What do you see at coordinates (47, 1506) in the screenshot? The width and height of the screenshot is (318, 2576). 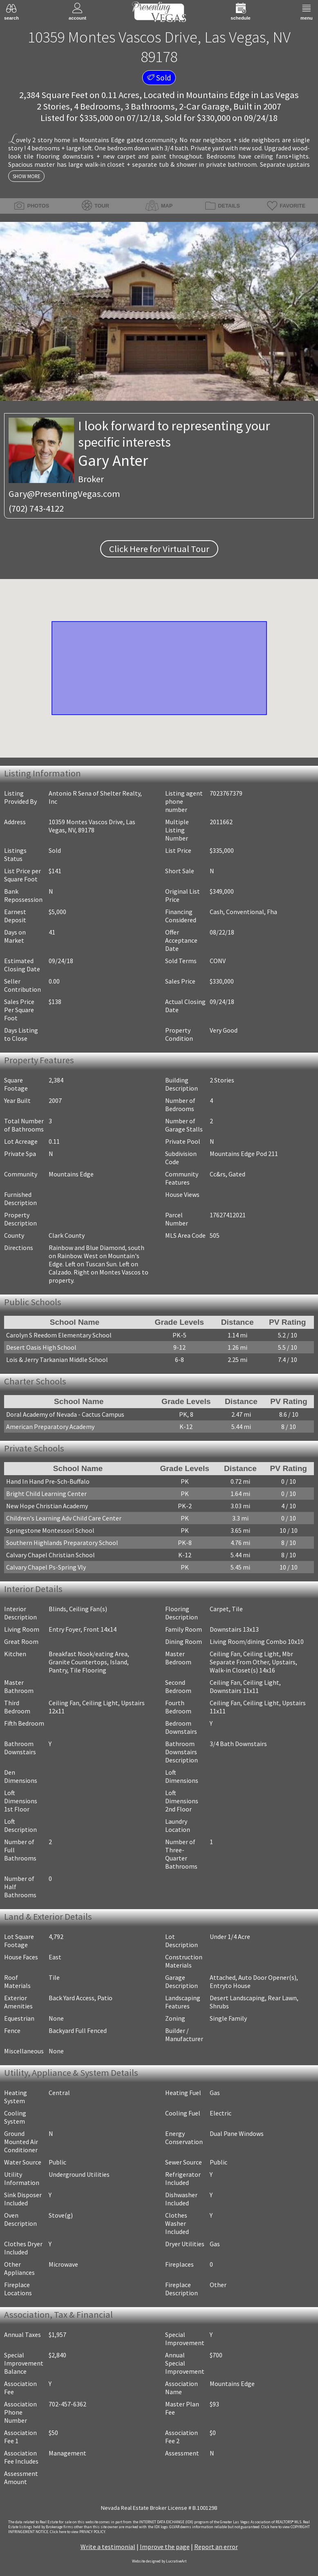 I see `New Hope Christian Academy` at bounding box center [47, 1506].